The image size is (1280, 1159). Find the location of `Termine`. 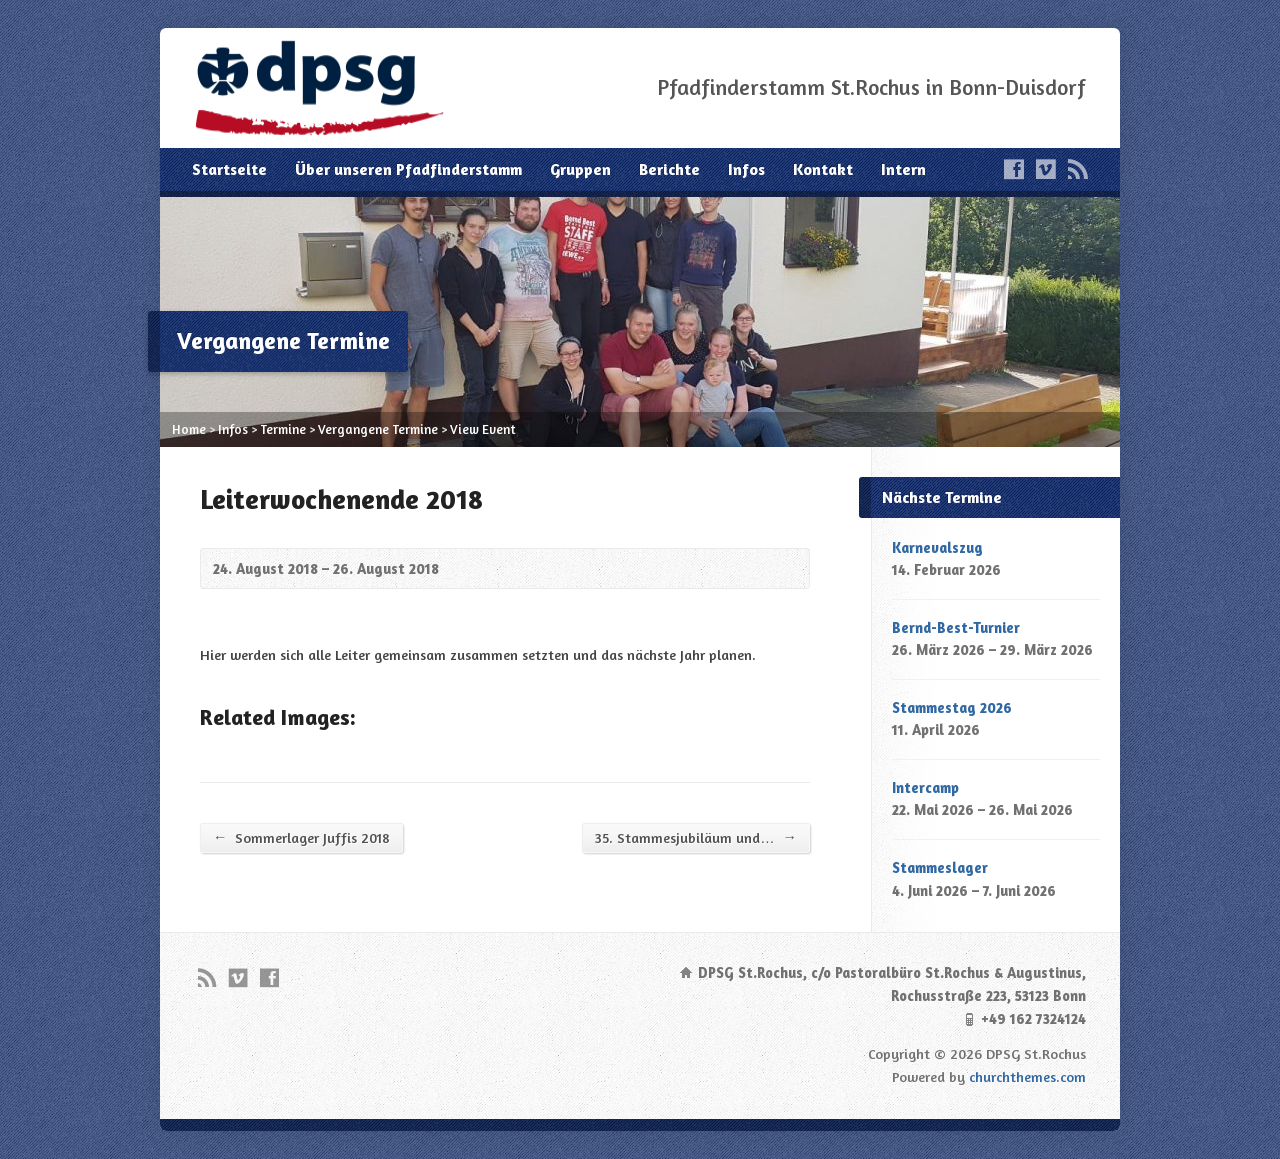

Termine is located at coordinates (283, 429).